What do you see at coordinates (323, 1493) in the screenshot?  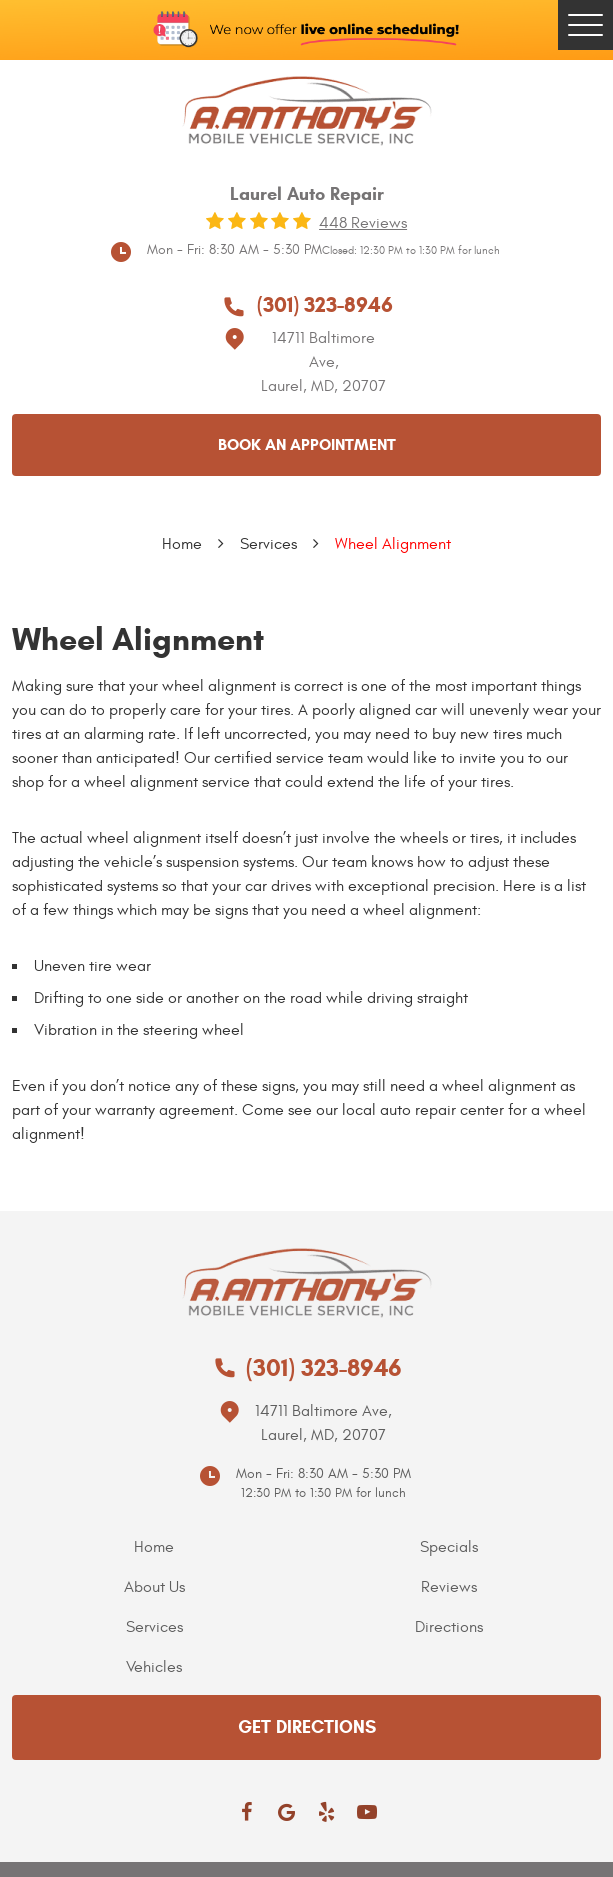 I see `12:30 PM to 1:30 PM for lunch` at bounding box center [323, 1493].